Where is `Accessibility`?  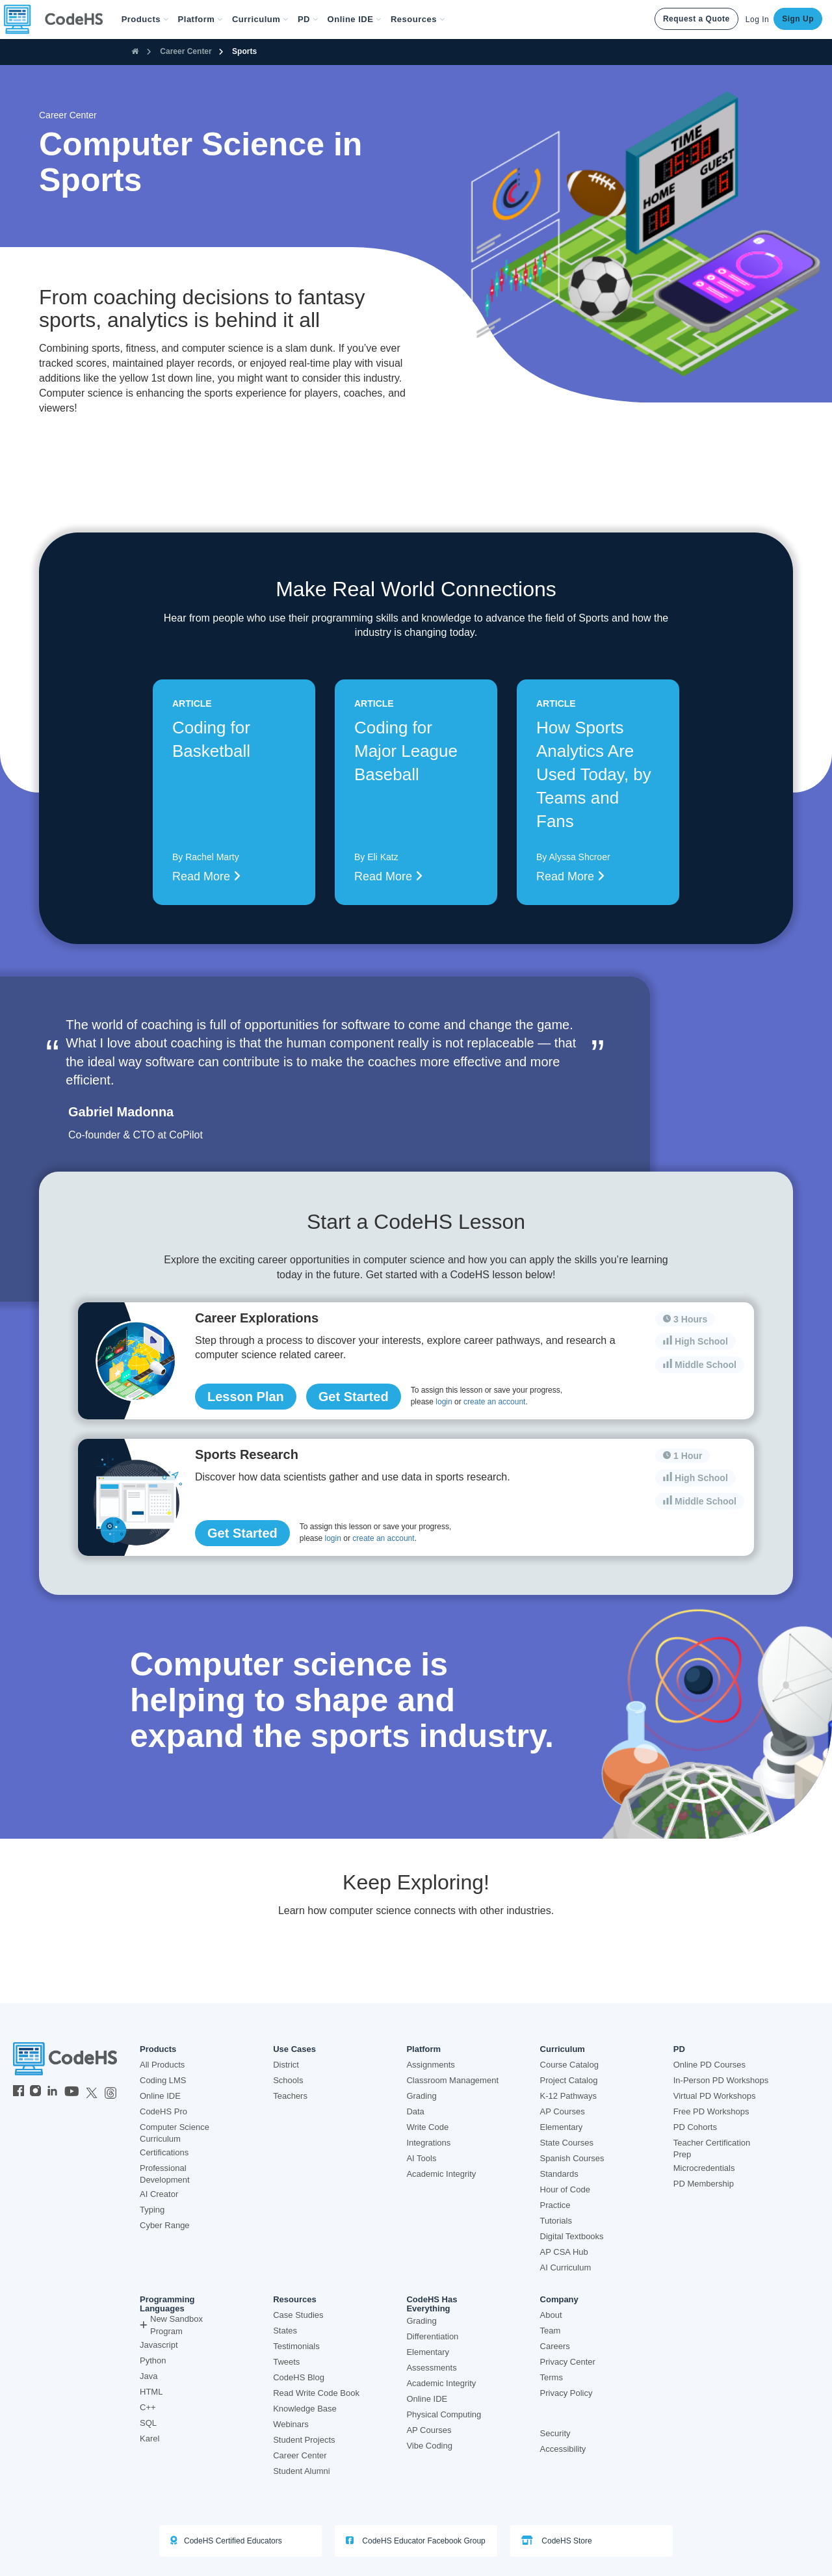
Accessibility is located at coordinates (563, 2449).